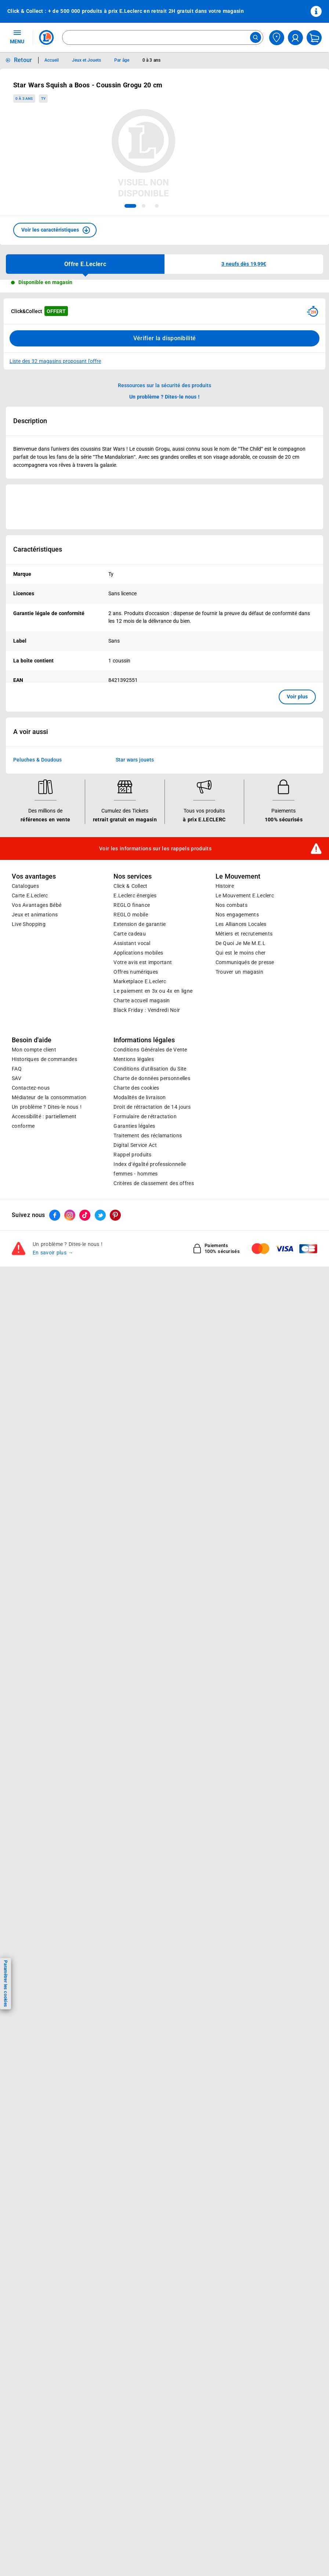 This screenshot has height=2576, width=329. Describe the element at coordinates (54, 1215) in the screenshot. I see `[ouvrir le lien du réseau social Facebook]` at that location.